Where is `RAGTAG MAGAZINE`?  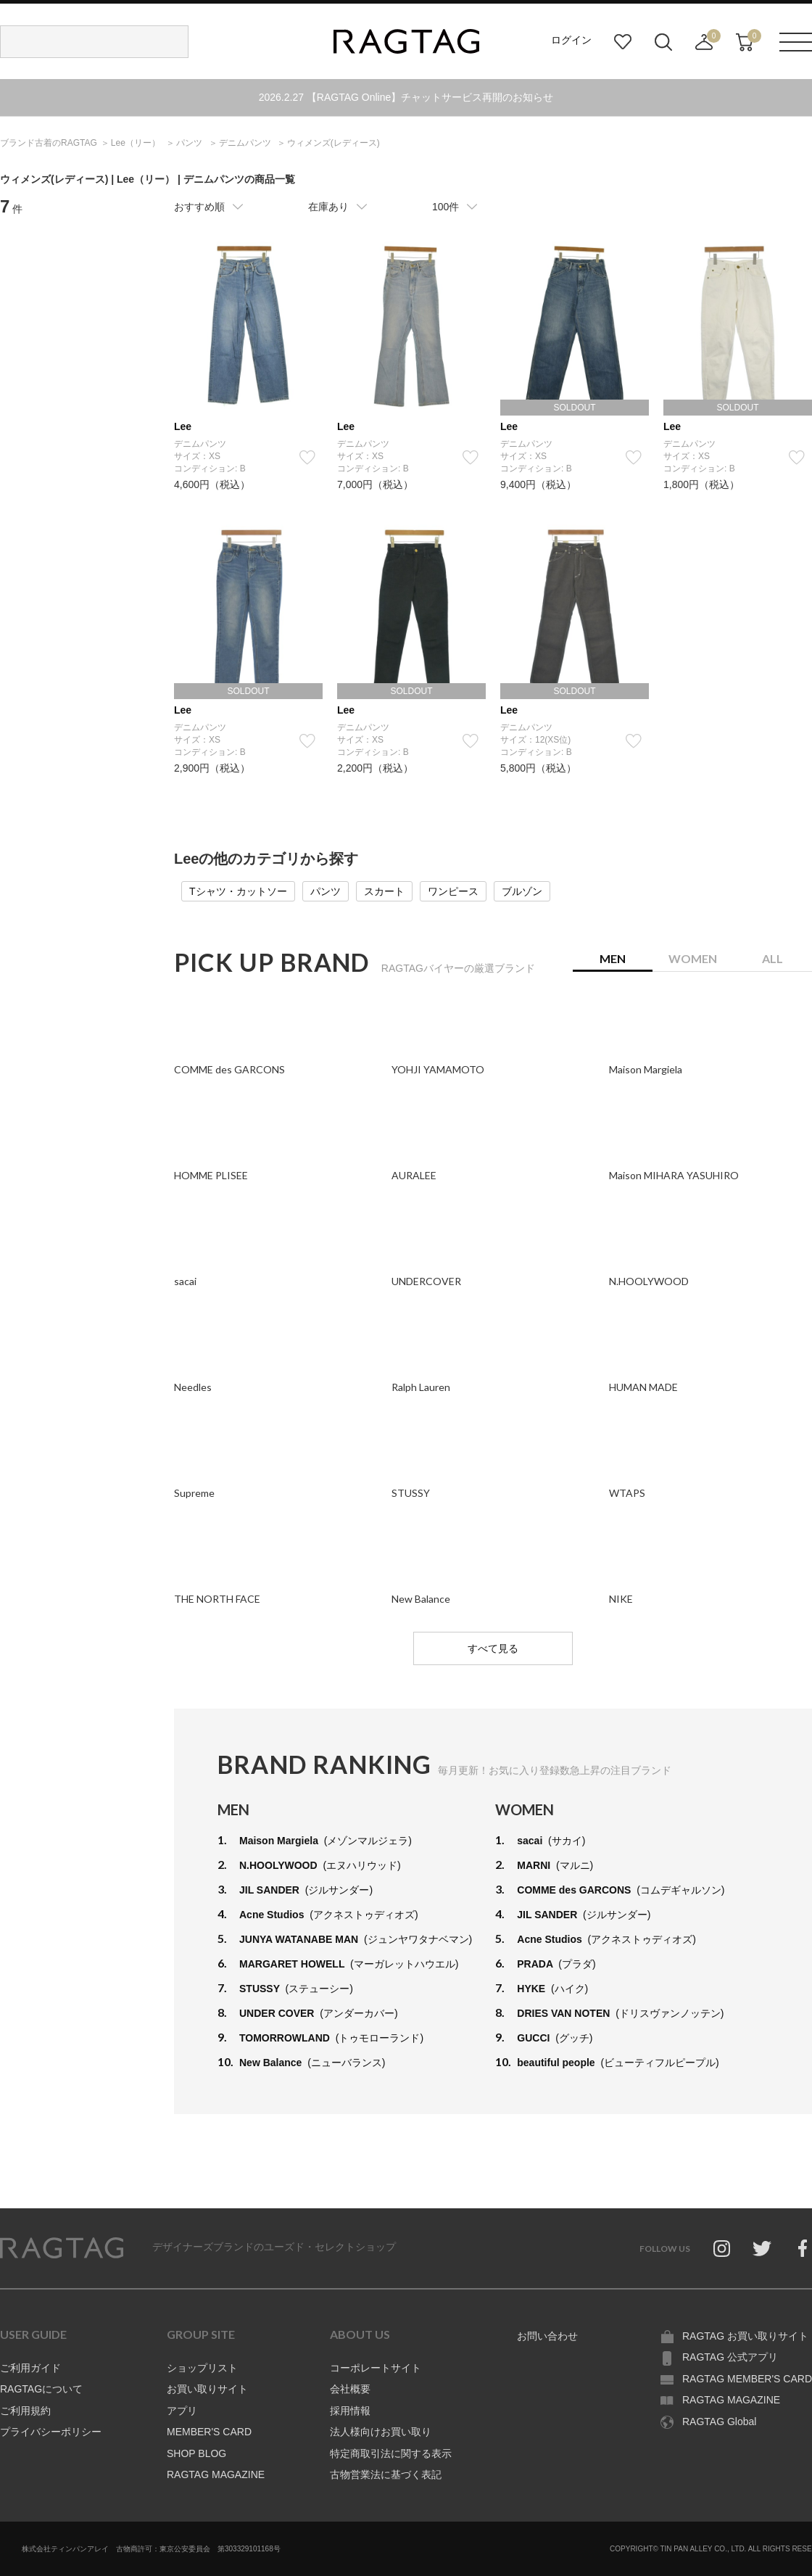
RAGTAG MAGAZINE is located at coordinates (216, 2474).